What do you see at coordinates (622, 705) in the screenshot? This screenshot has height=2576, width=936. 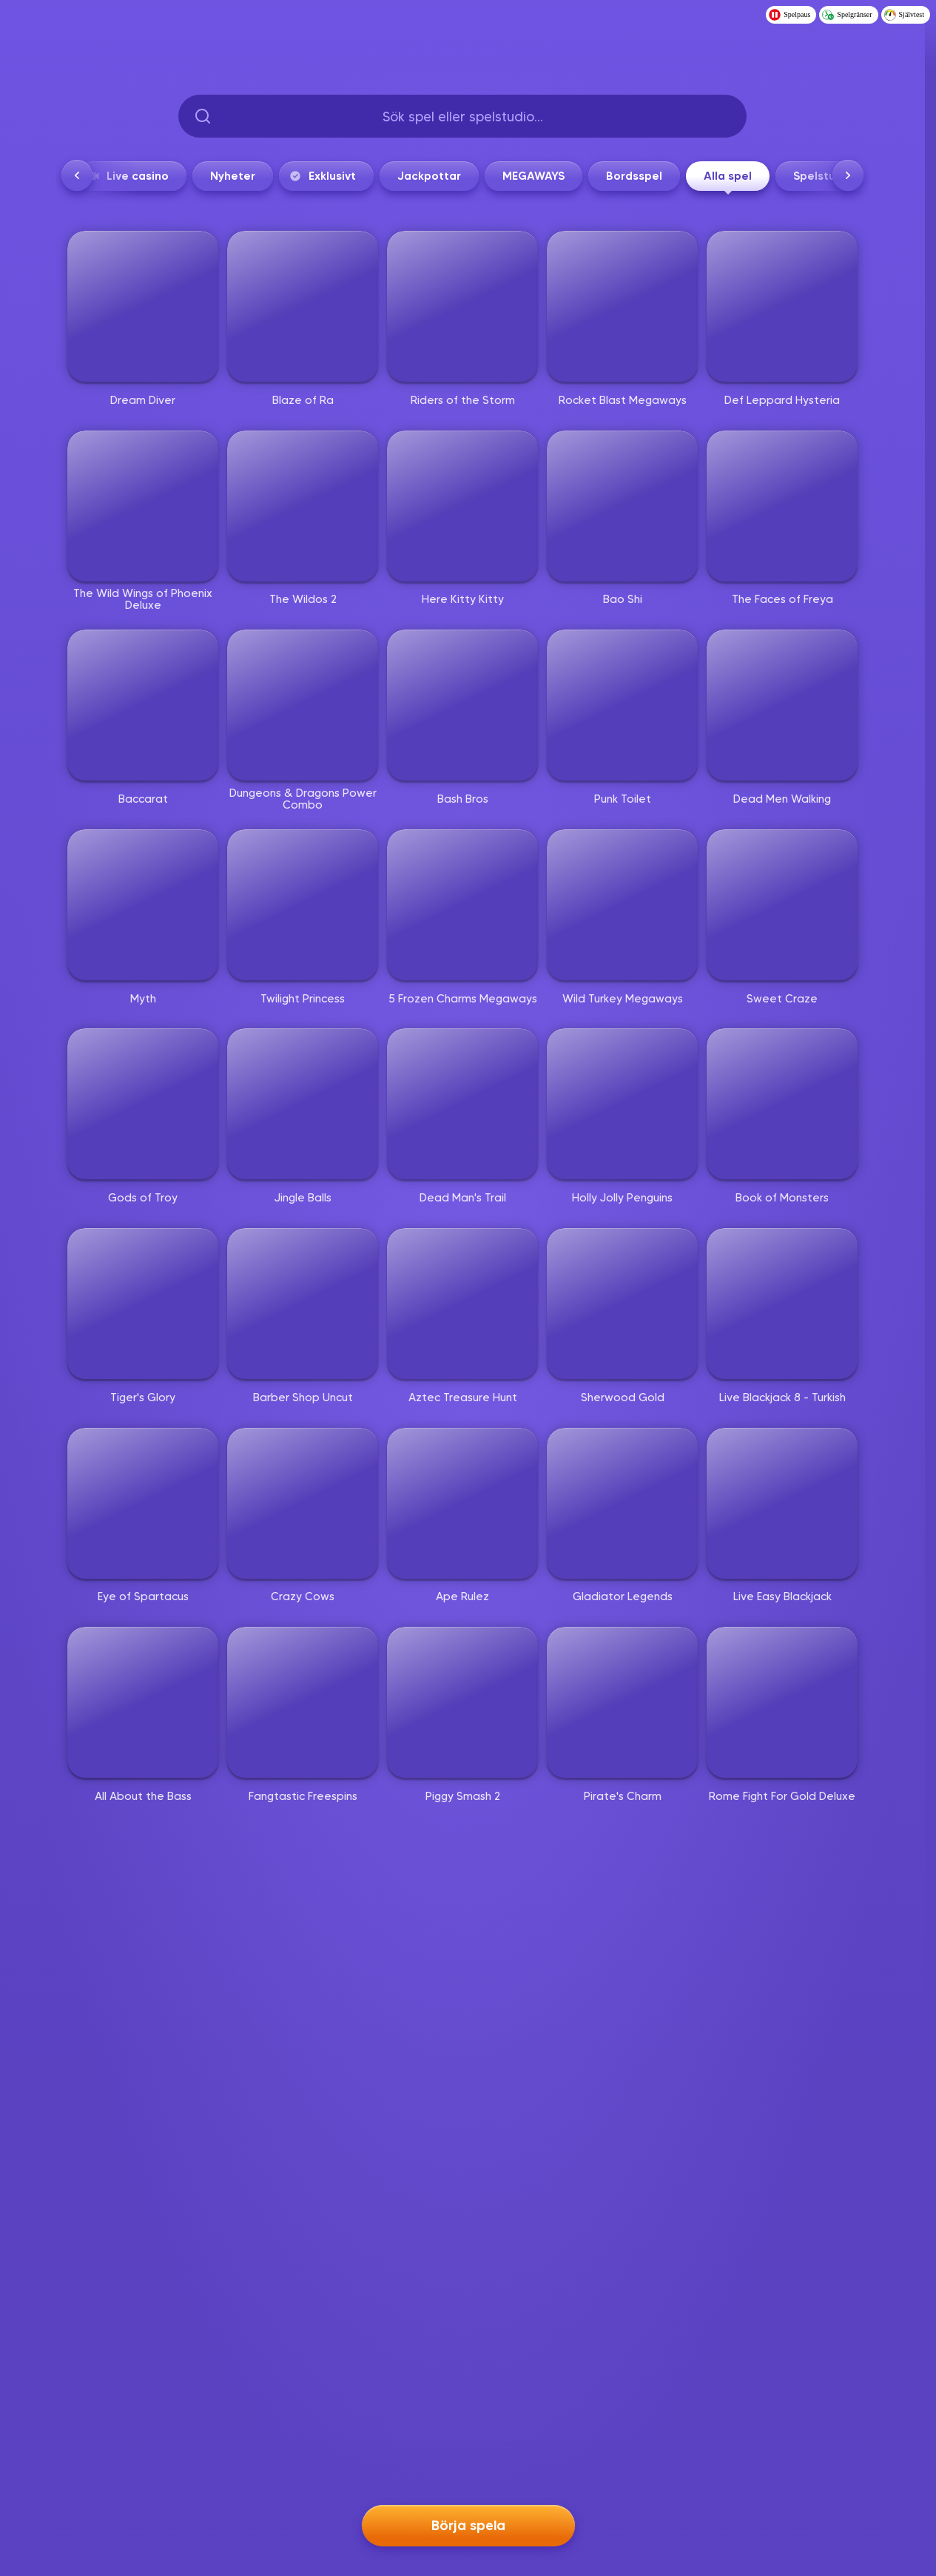 I see `[Punk Toilet]` at bounding box center [622, 705].